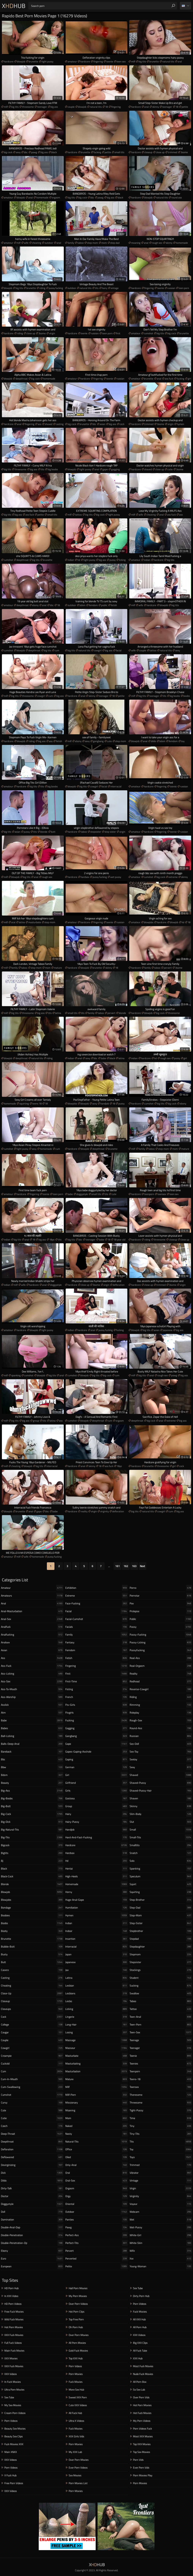  Describe the element at coordinates (96, 2040) in the screenshot. I see `massage` at that location.